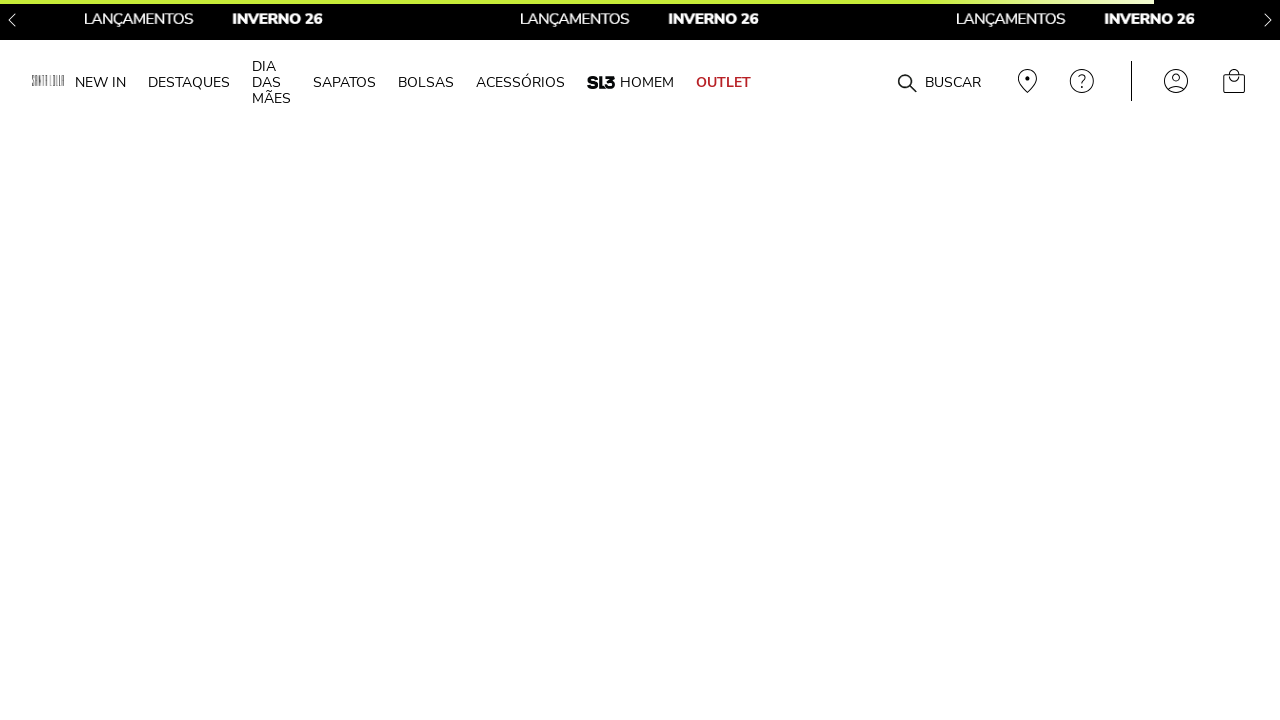 The width and height of the screenshot is (1280, 720). I want to click on [Next Slide], so click(1268, 20).